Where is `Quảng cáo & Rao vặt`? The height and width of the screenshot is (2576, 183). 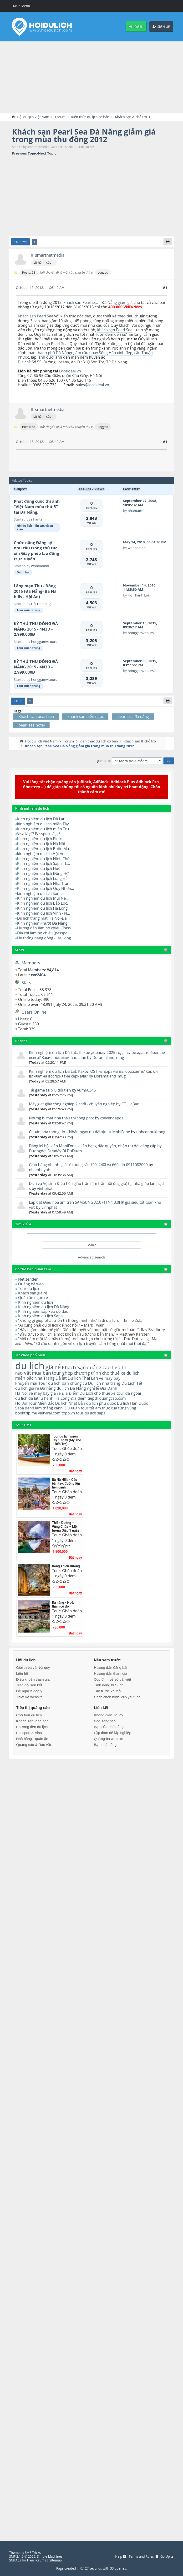
Quảng cáo & Rao vặt is located at coordinates (33, 1745).